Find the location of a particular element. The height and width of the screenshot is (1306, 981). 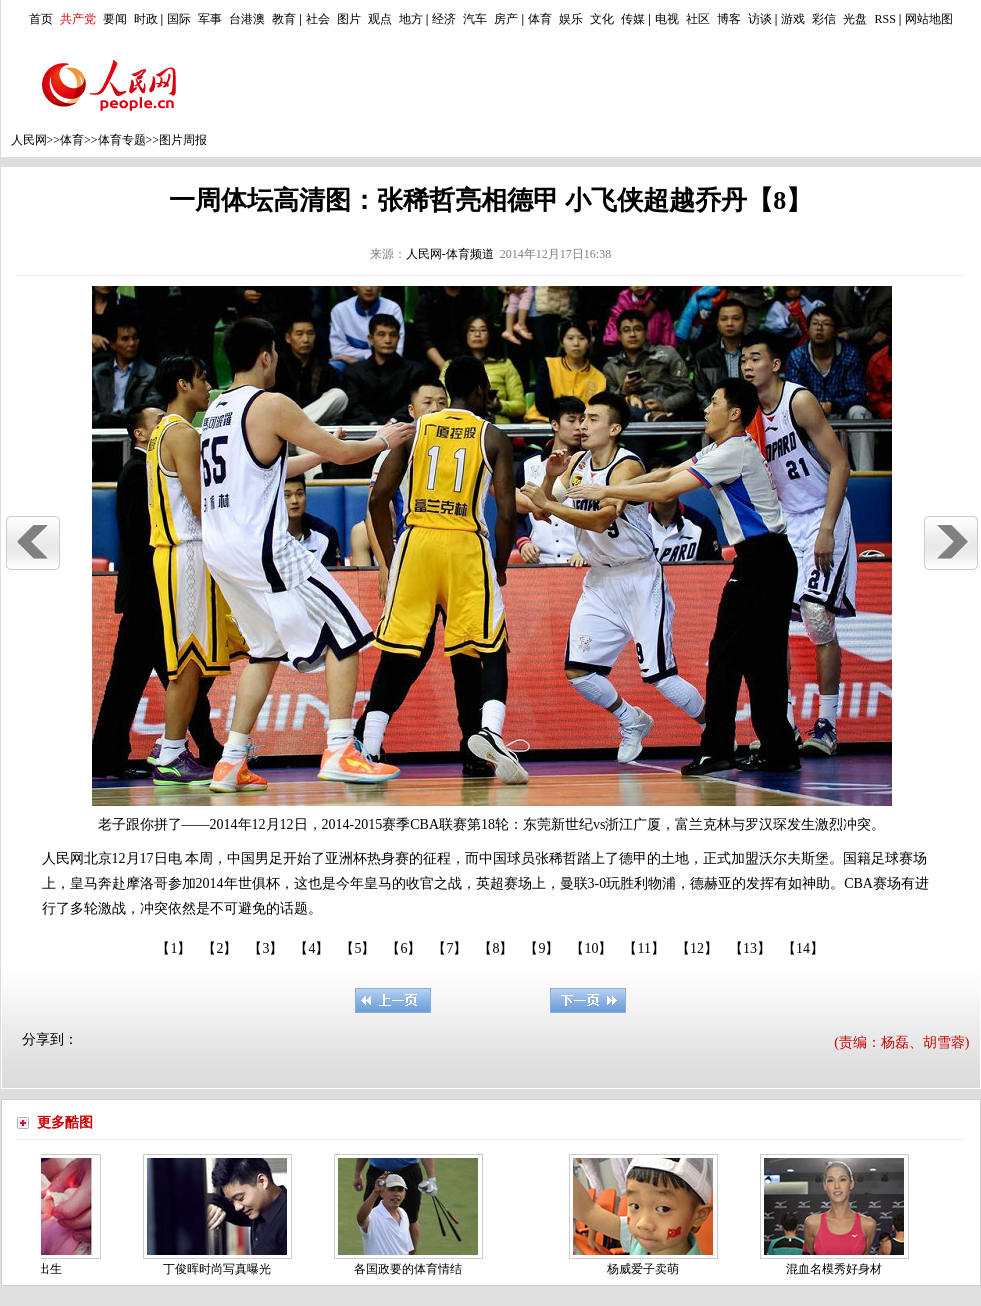

共产党 is located at coordinates (78, 19).